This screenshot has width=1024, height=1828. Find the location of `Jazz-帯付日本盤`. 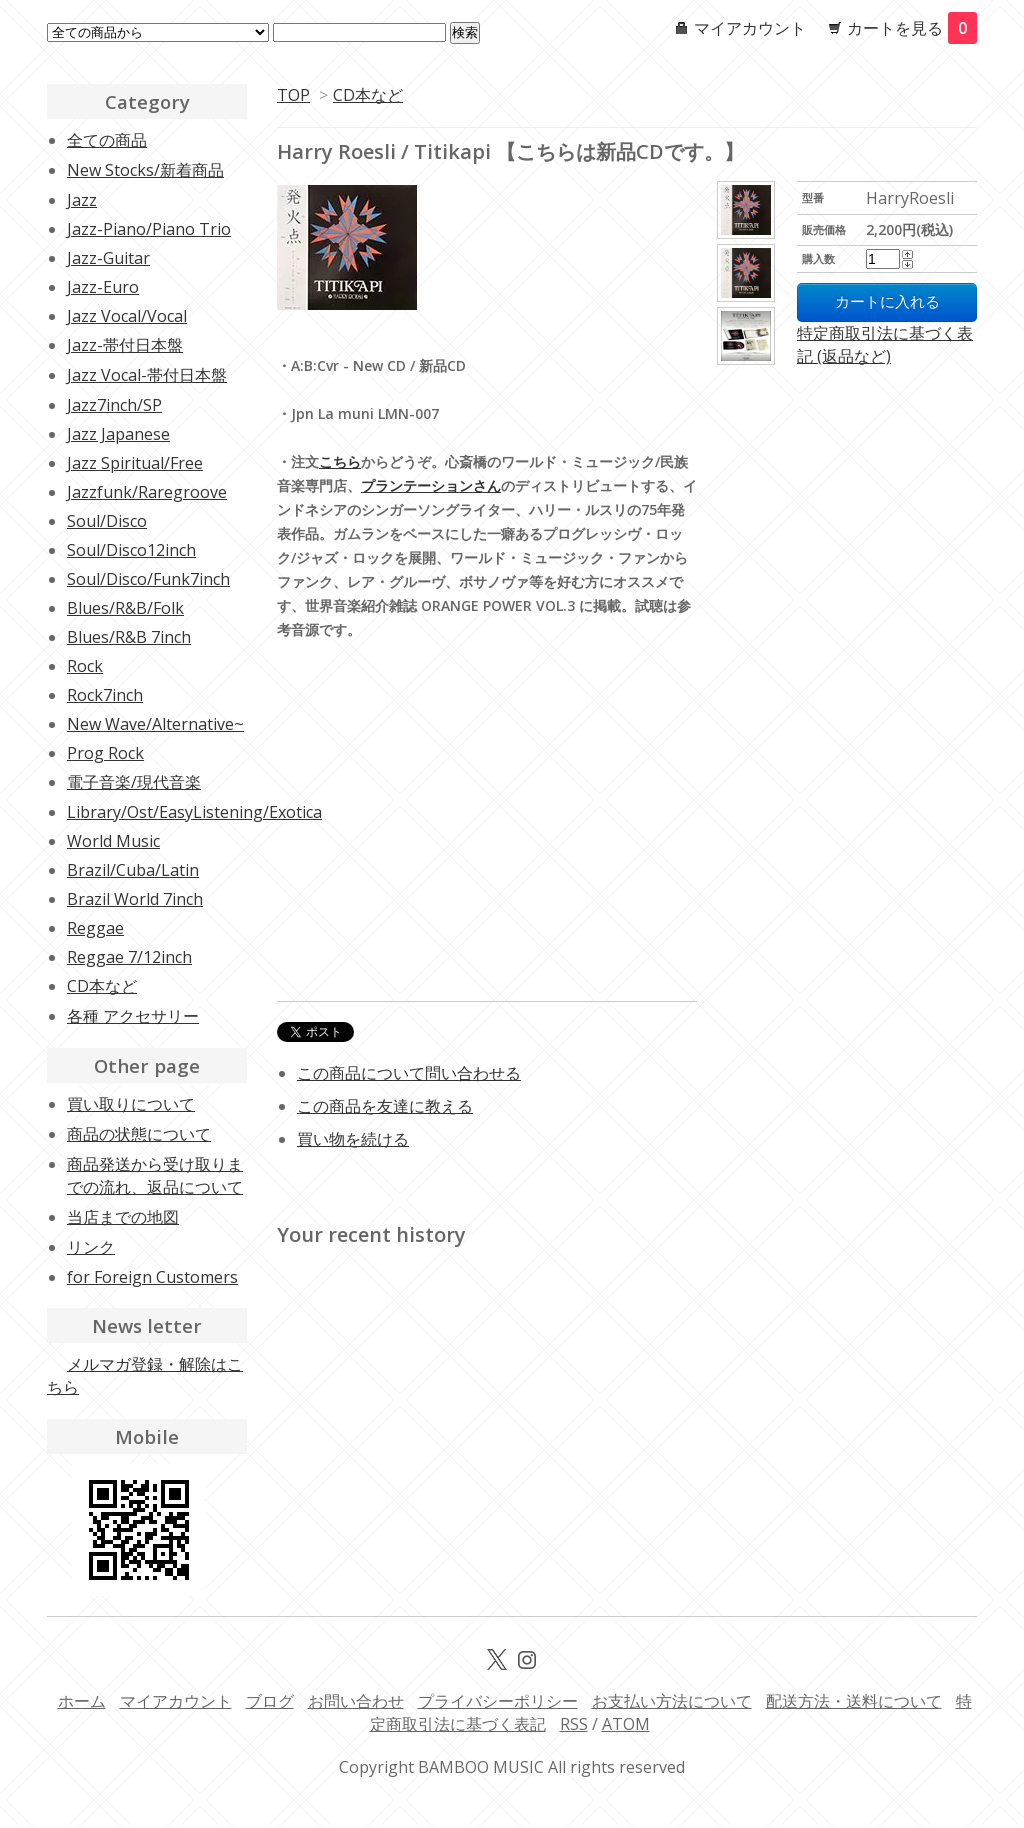

Jazz-帯付日本盤 is located at coordinates (125, 345).